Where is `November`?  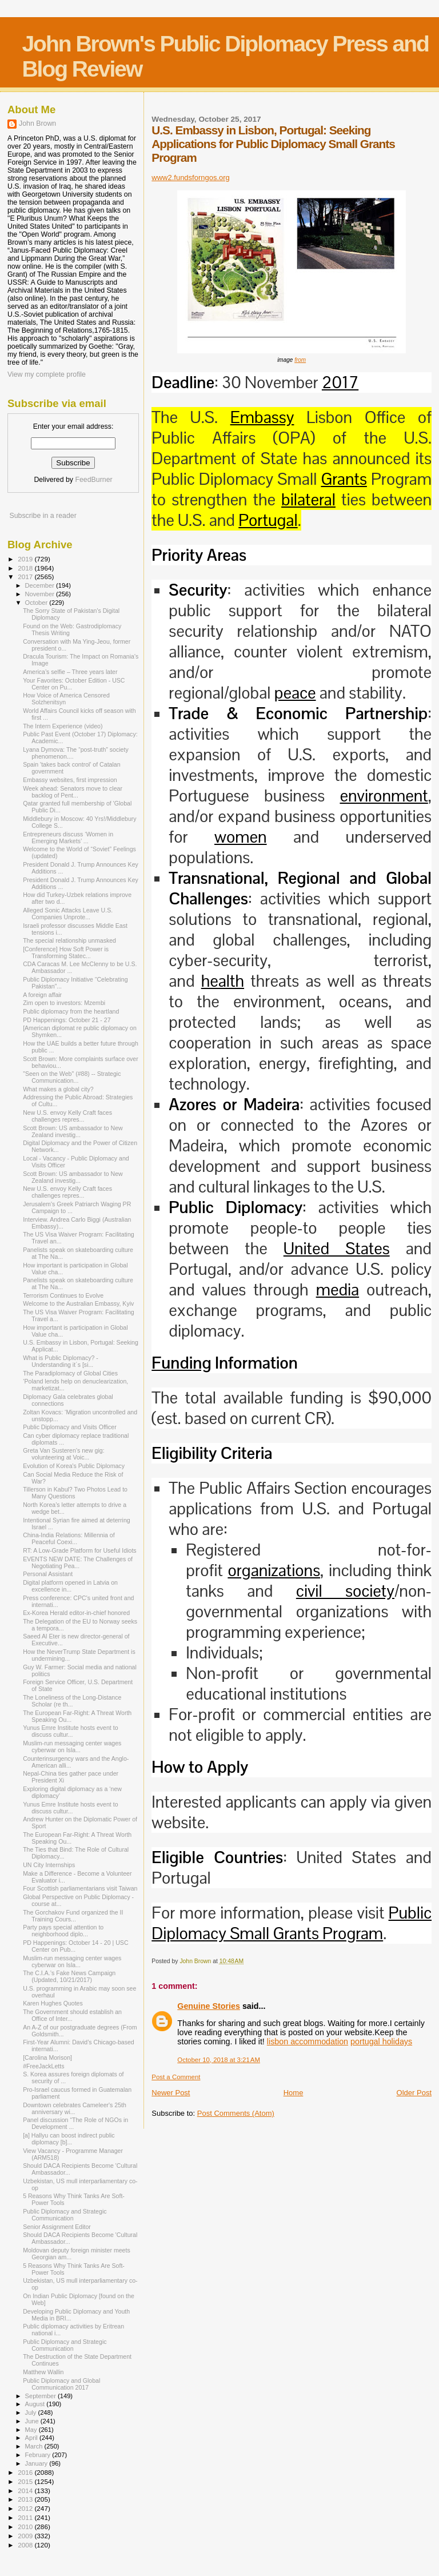 November is located at coordinates (40, 594).